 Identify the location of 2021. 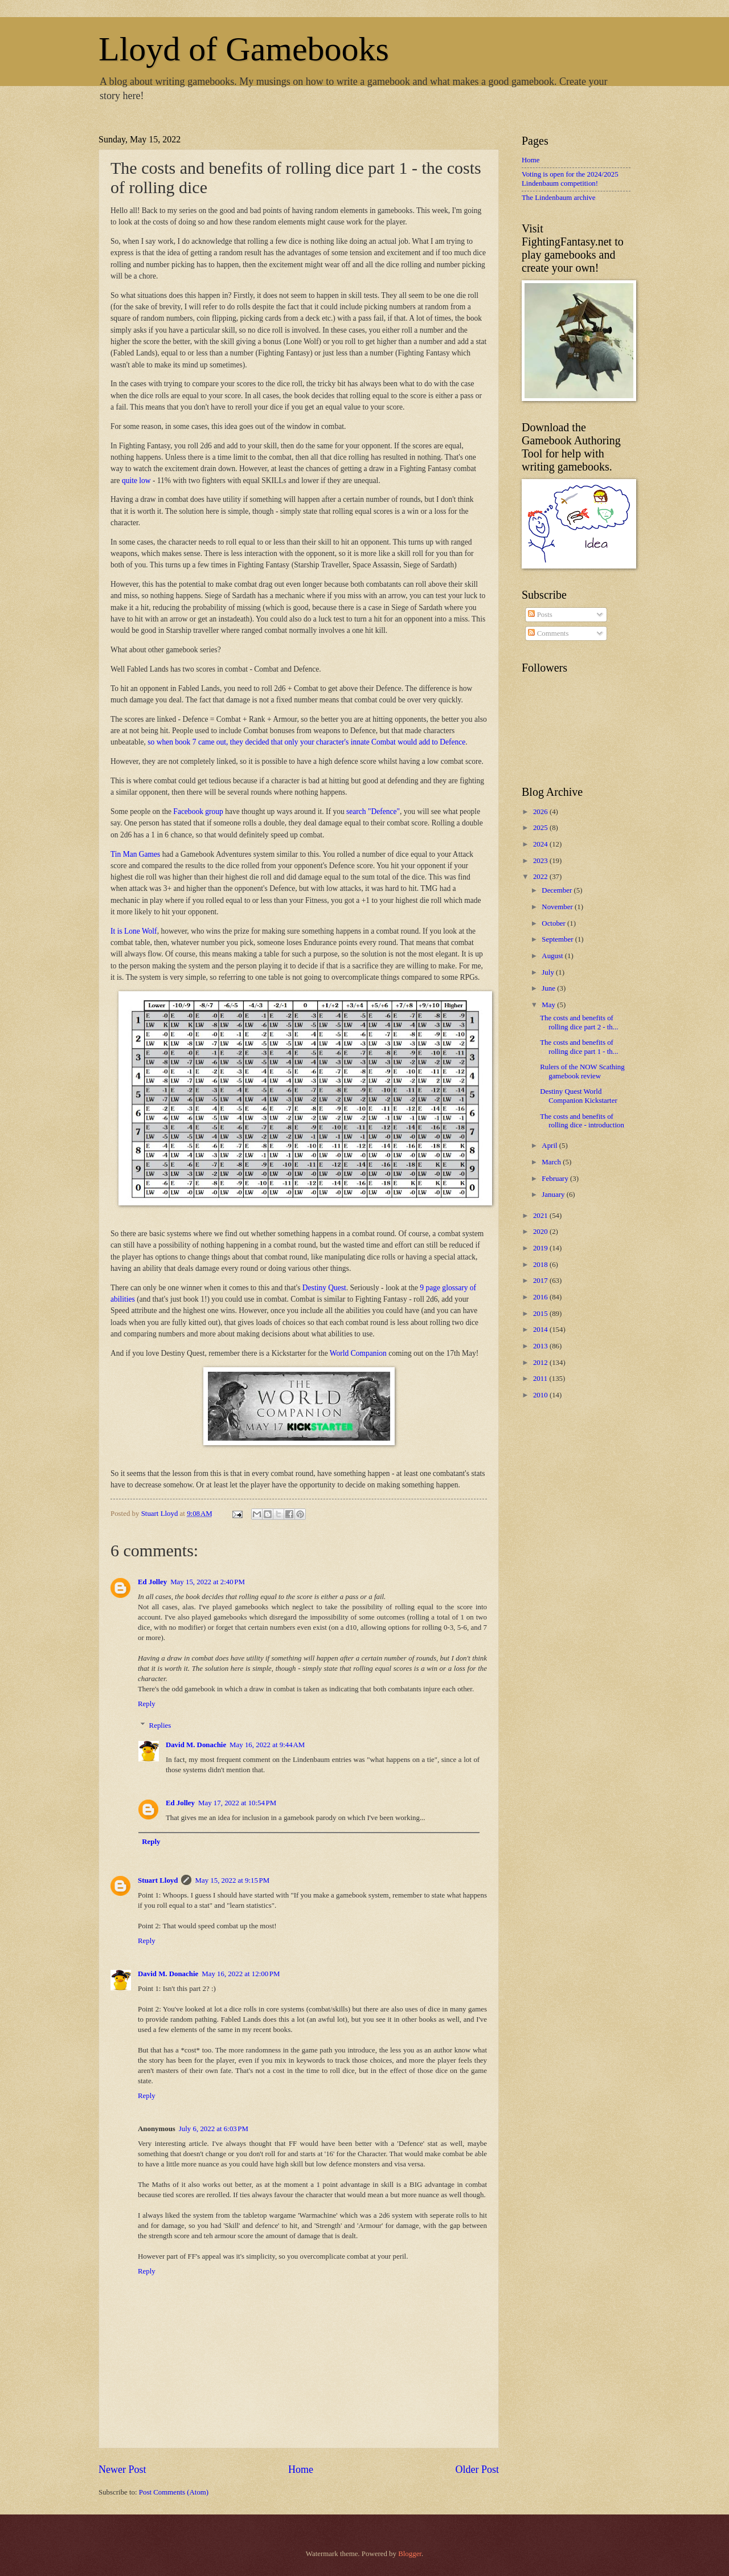
(541, 1216).